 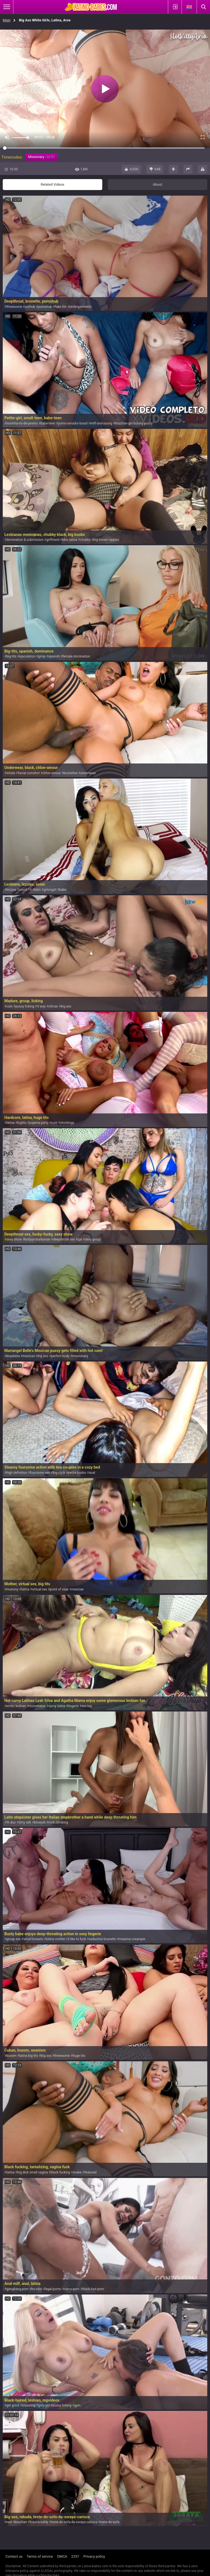 I want to click on bobpyrobarbarian, so click(x=37, y=1239).